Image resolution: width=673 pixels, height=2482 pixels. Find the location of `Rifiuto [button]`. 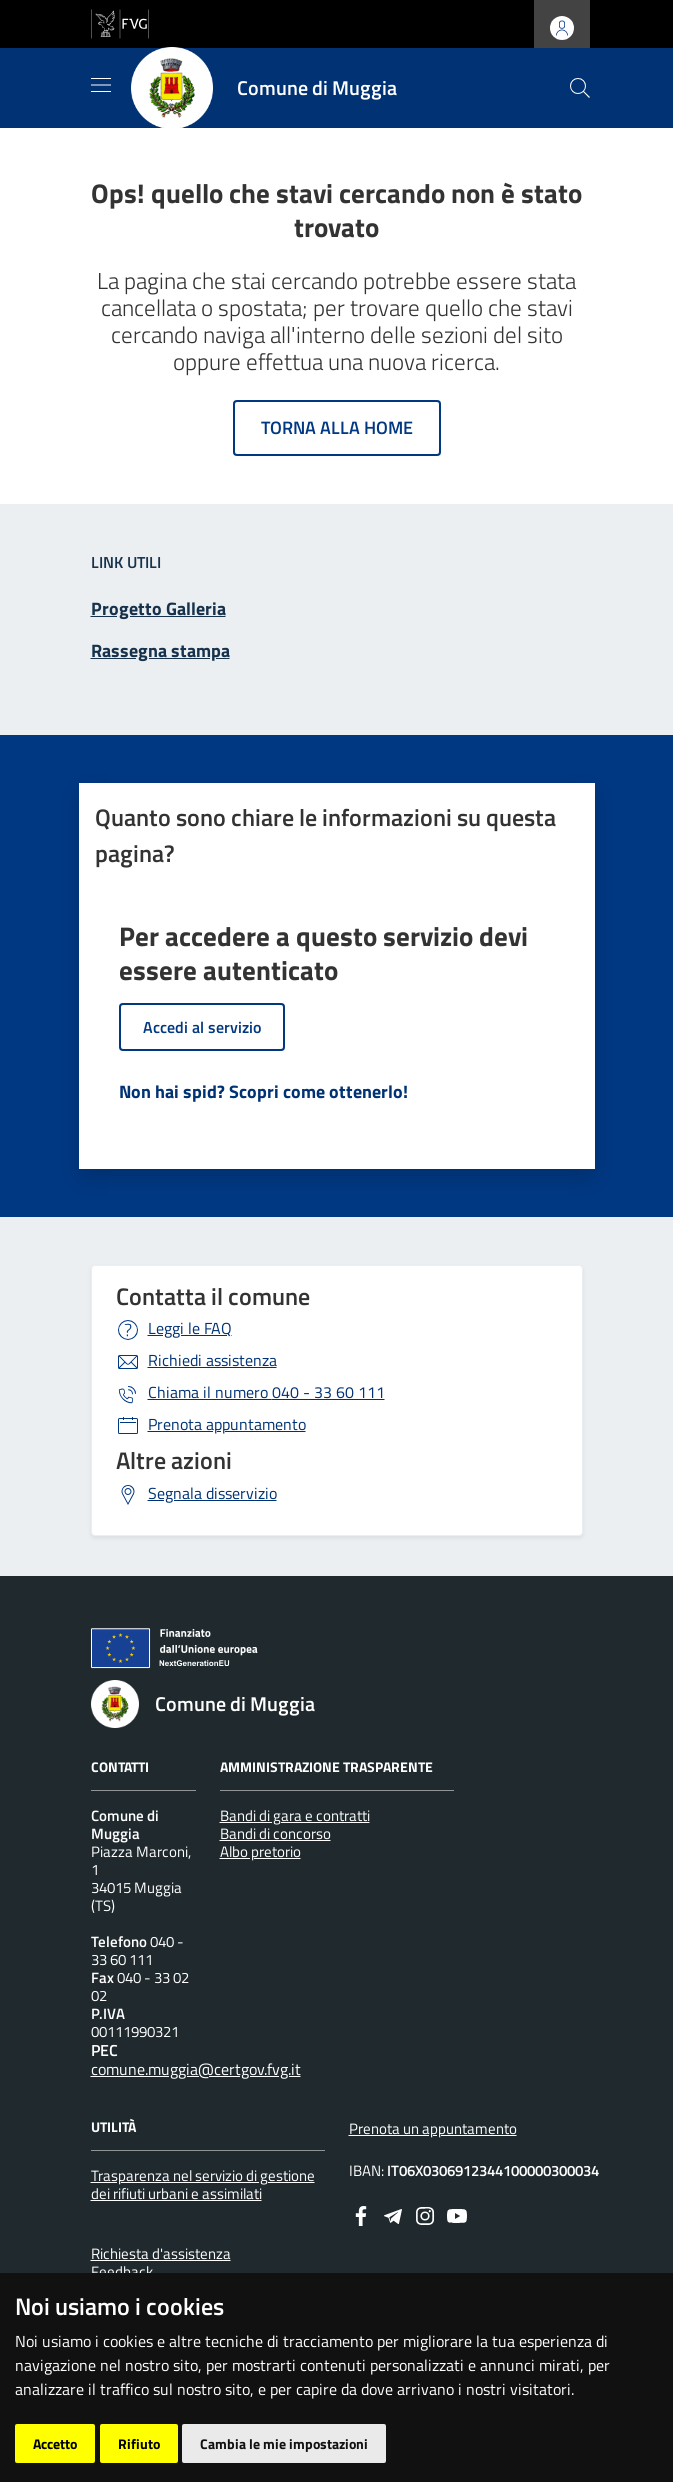

Rifiuto [button] is located at coordinates (139, 2443).